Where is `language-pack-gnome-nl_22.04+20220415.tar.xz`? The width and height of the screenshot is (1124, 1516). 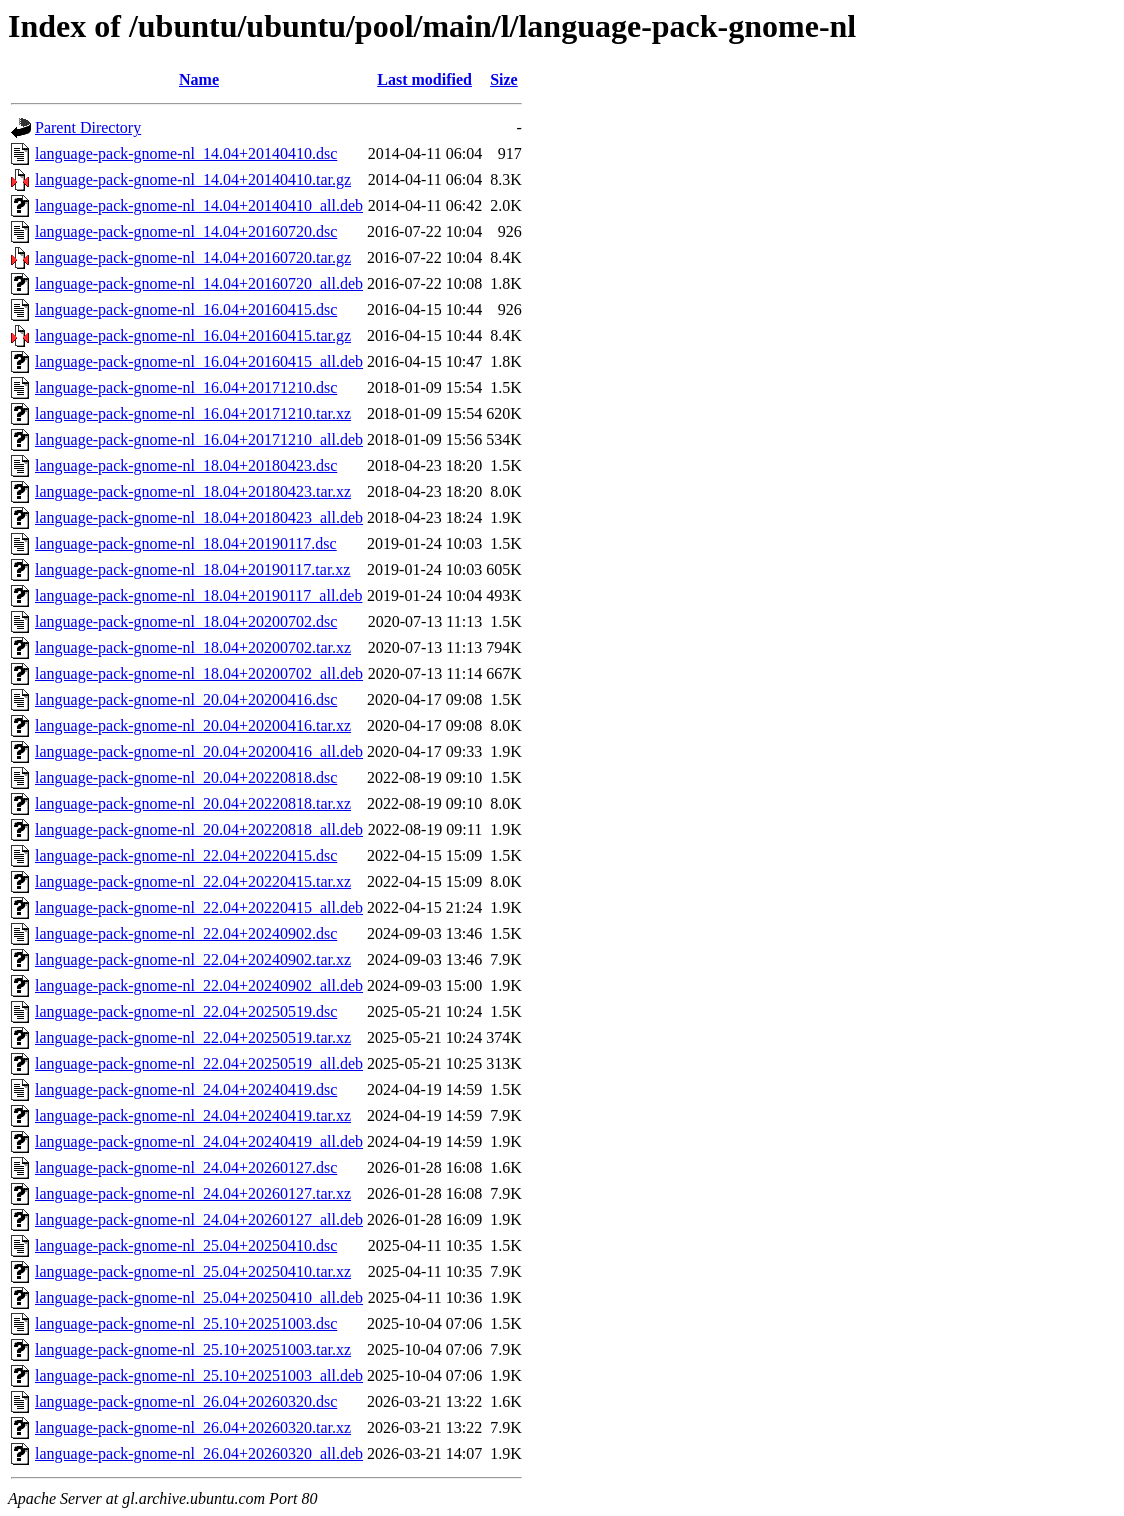 language-pack-gnome-nl_22.04+20220415.tar.xz is located at coordinates (193, 881).